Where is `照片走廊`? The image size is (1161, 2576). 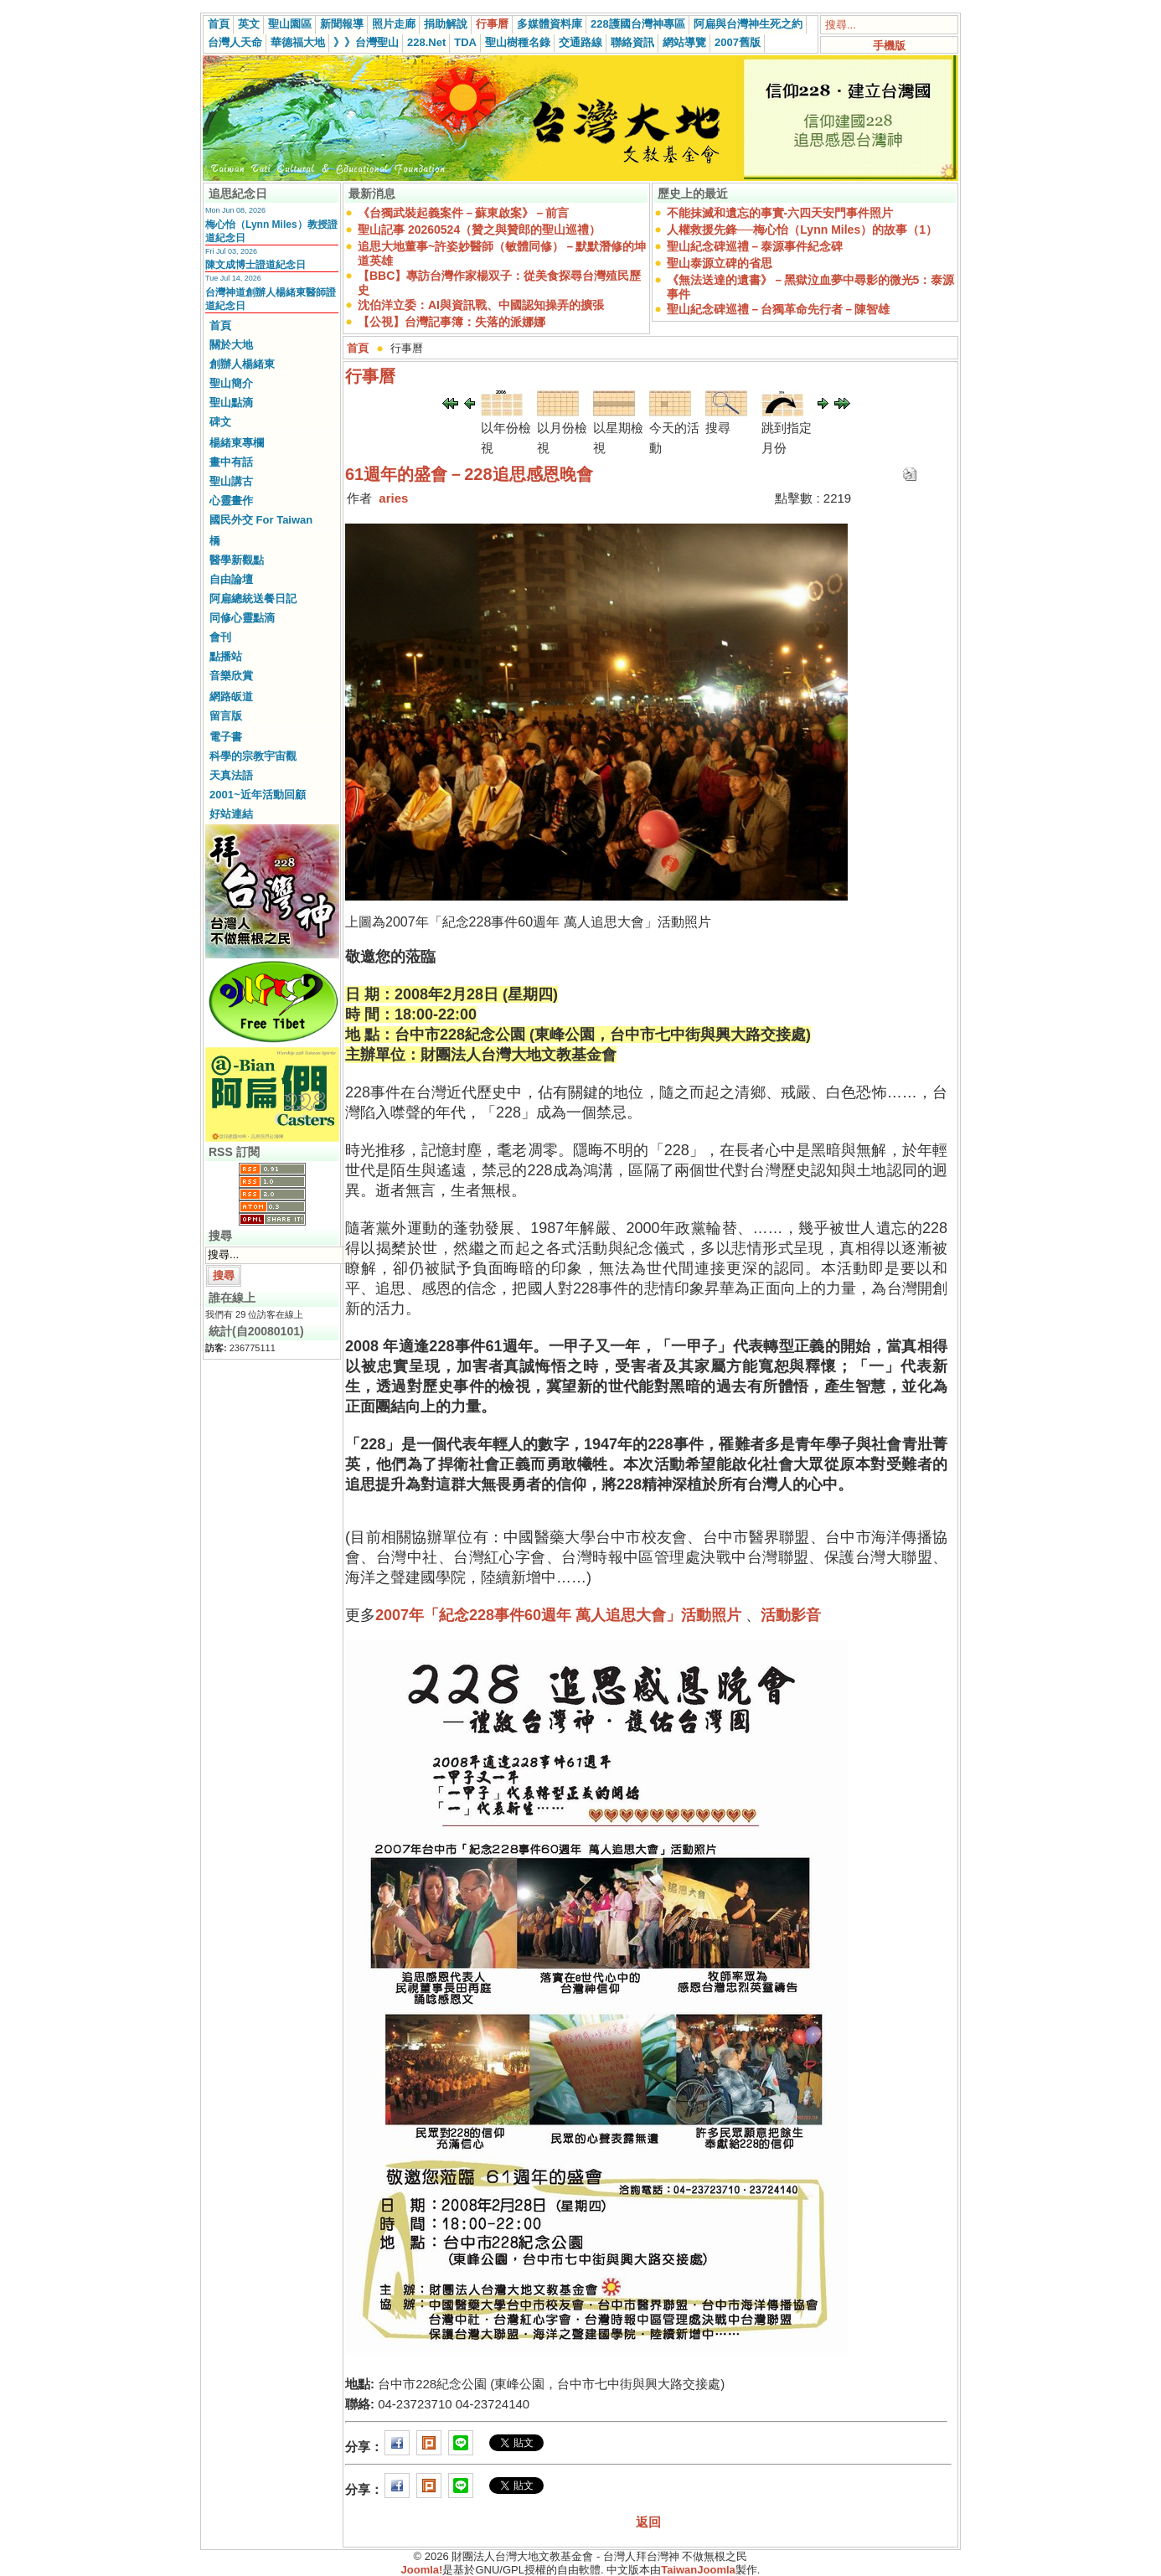 照片走廊 is located at coordinates (393, 24).